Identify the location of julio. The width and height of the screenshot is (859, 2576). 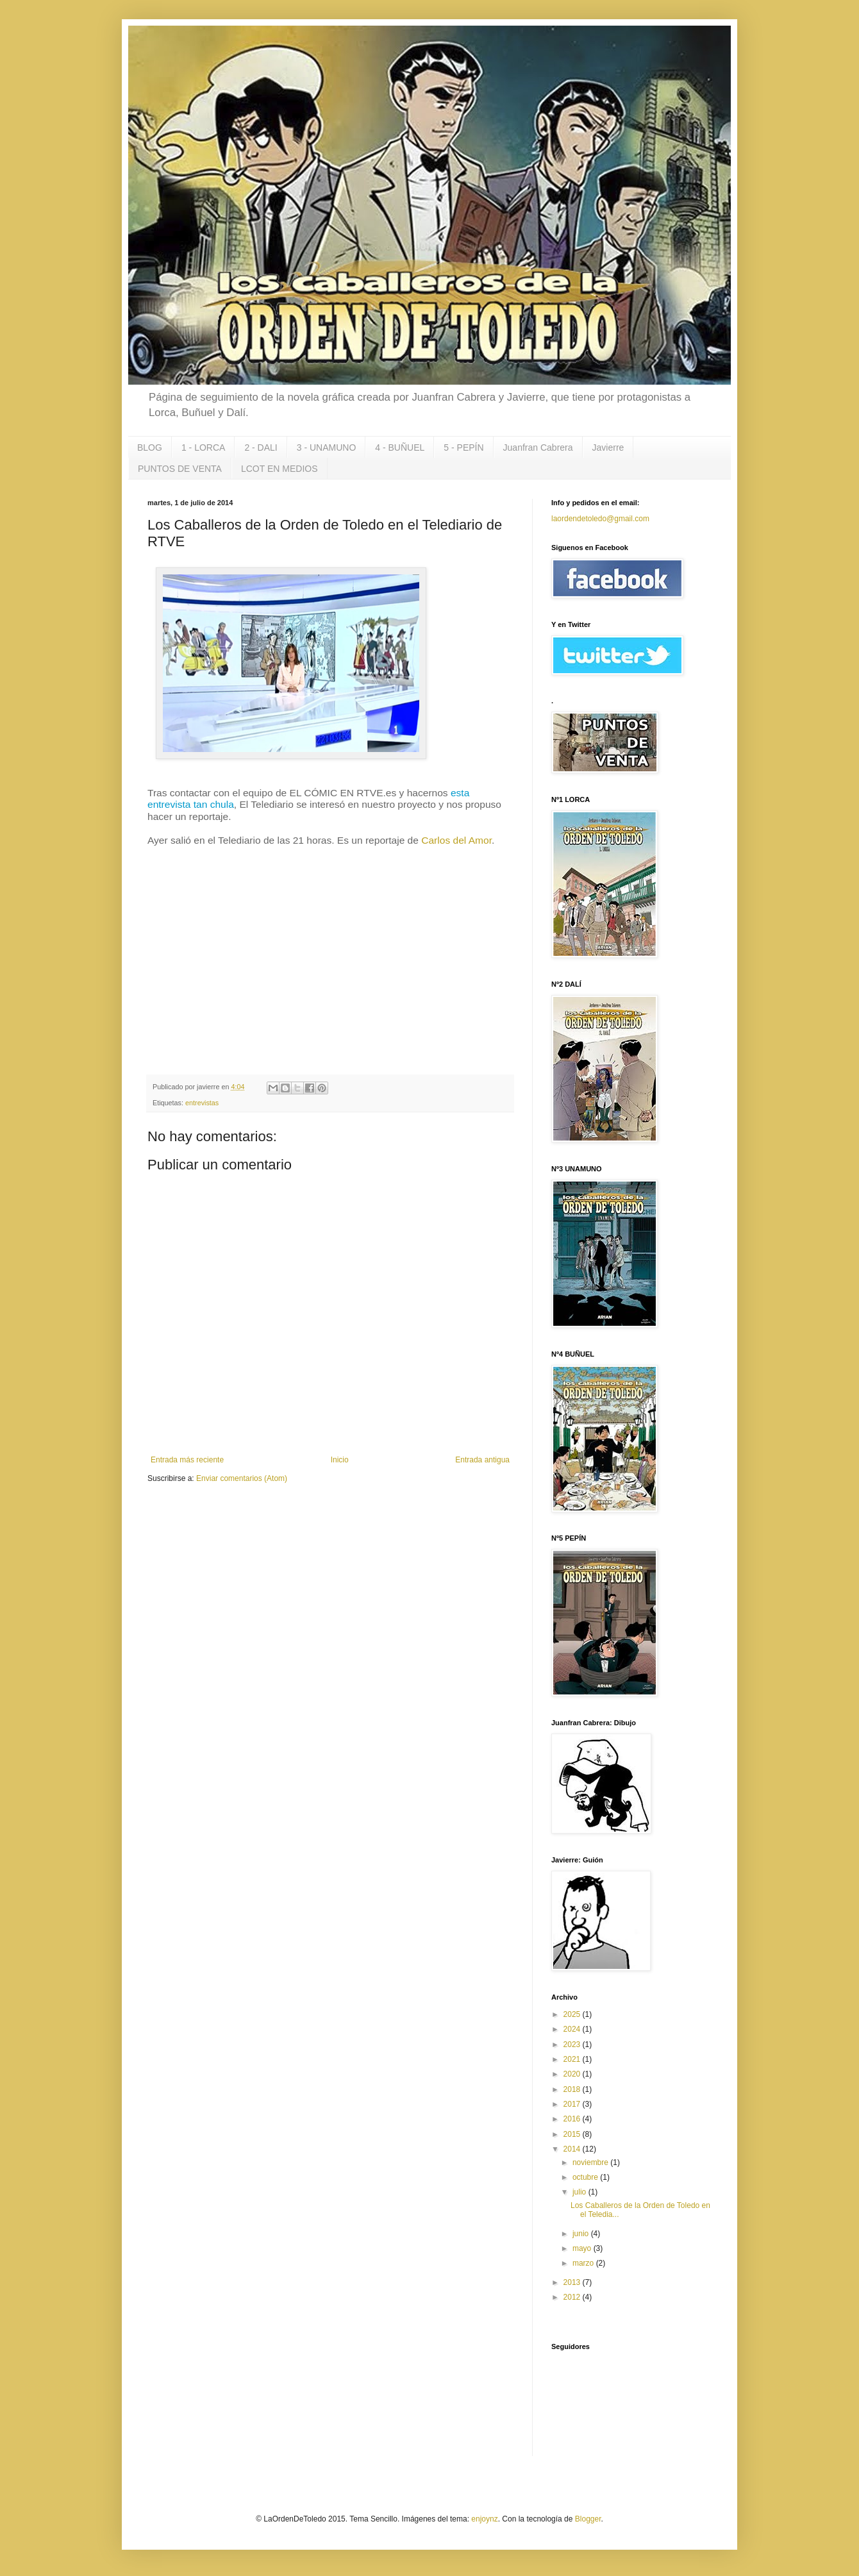
(580, 2191).